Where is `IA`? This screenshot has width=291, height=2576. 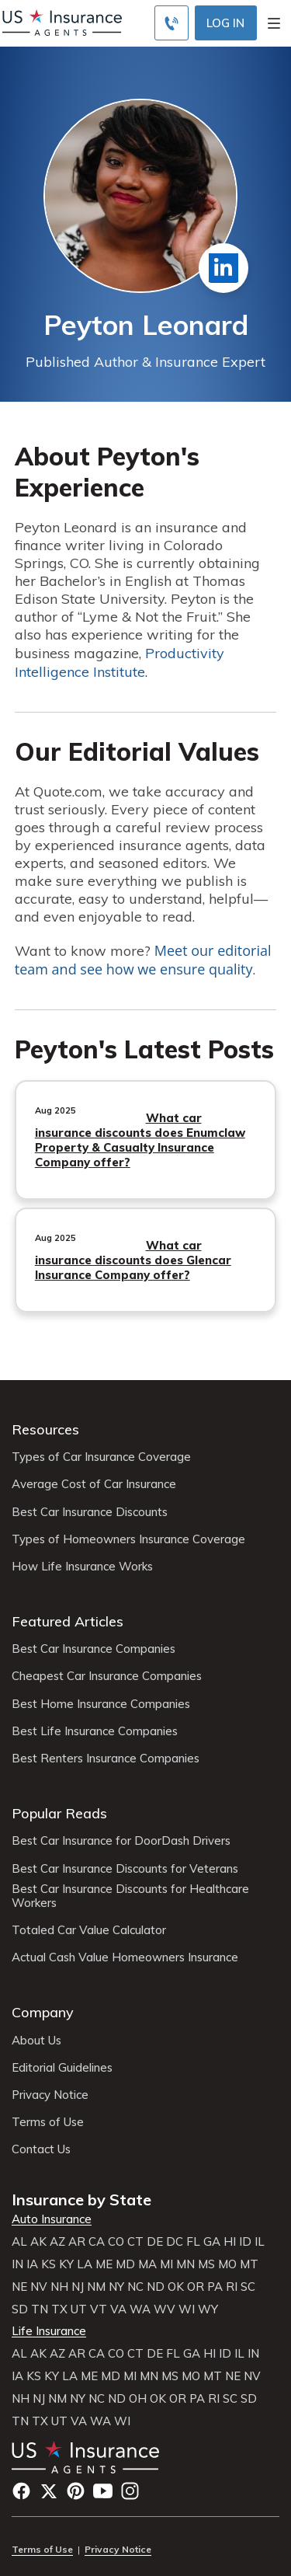
IA is located at coordinates (32, 2264).